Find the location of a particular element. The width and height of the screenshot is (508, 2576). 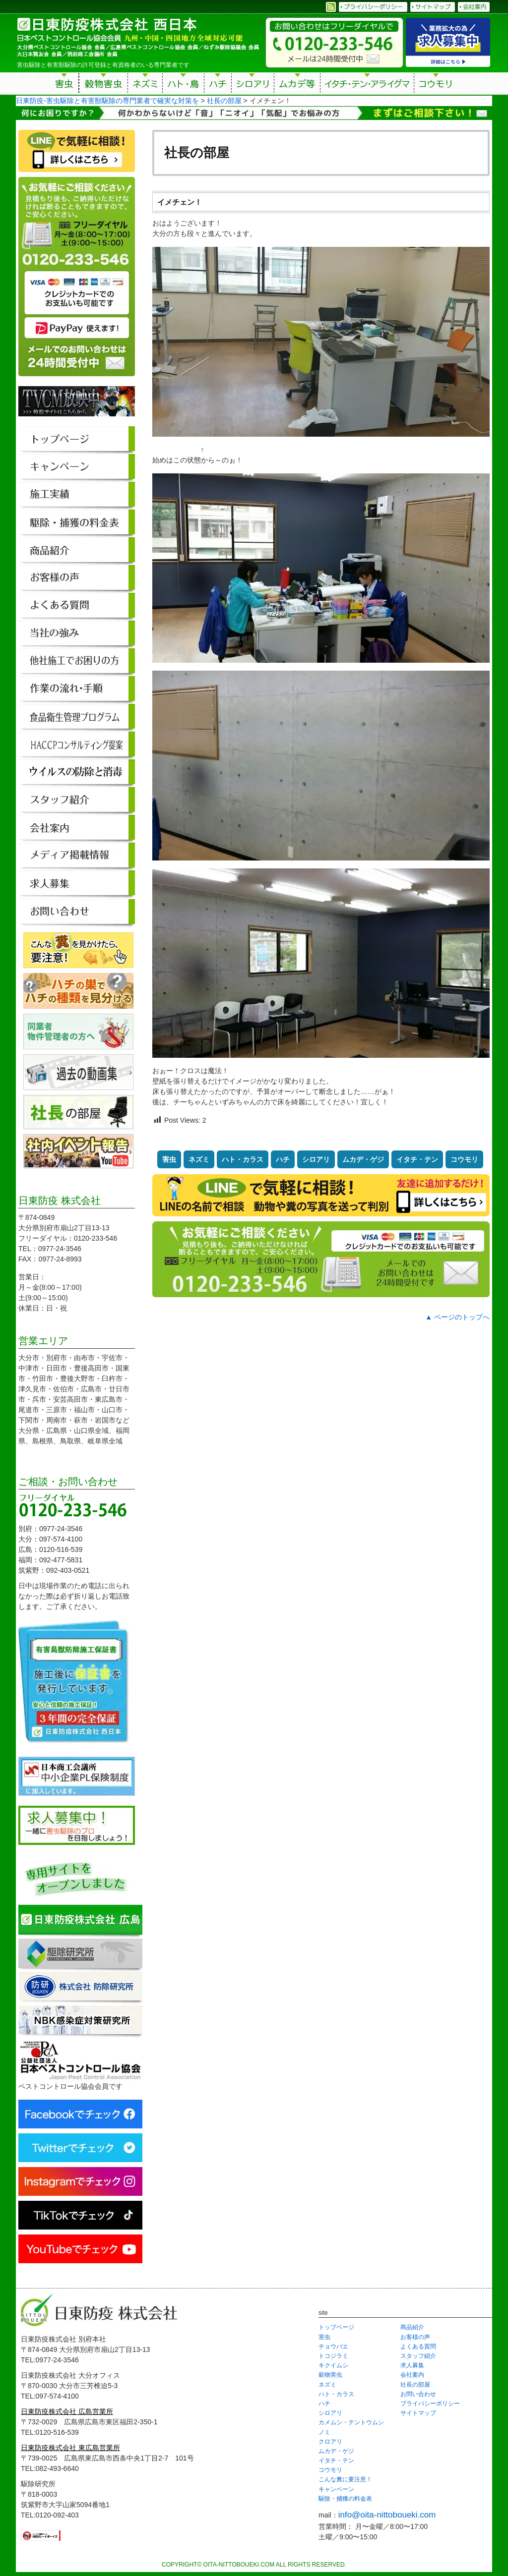

トップページ is located at coordinates (336, 2327).